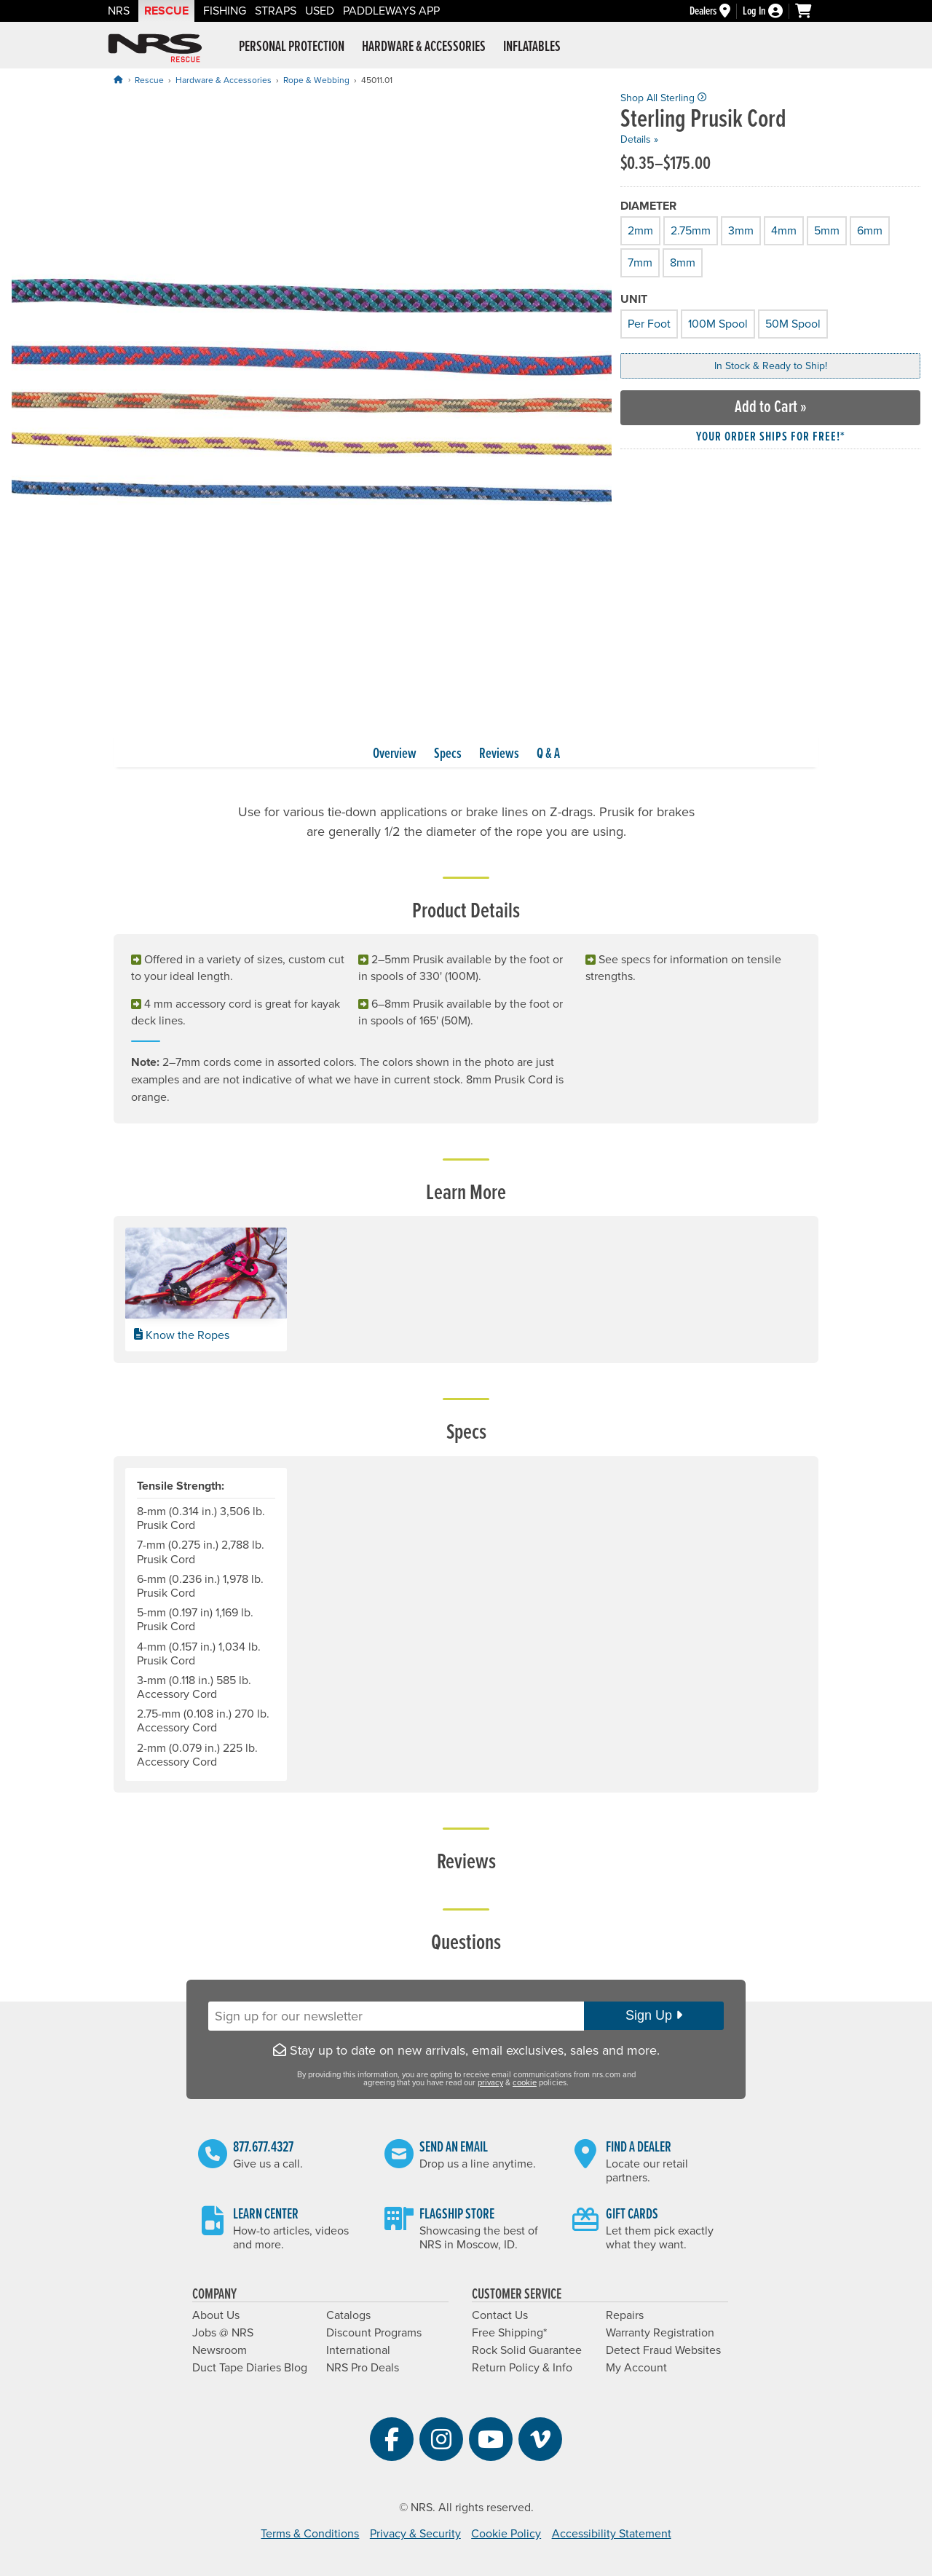 The width and height of the screenshot is (932, 2576). What do you see at coordinates (525, 2082) in the screenshot?
I see `cookie` at bounding box center [525, 2082].